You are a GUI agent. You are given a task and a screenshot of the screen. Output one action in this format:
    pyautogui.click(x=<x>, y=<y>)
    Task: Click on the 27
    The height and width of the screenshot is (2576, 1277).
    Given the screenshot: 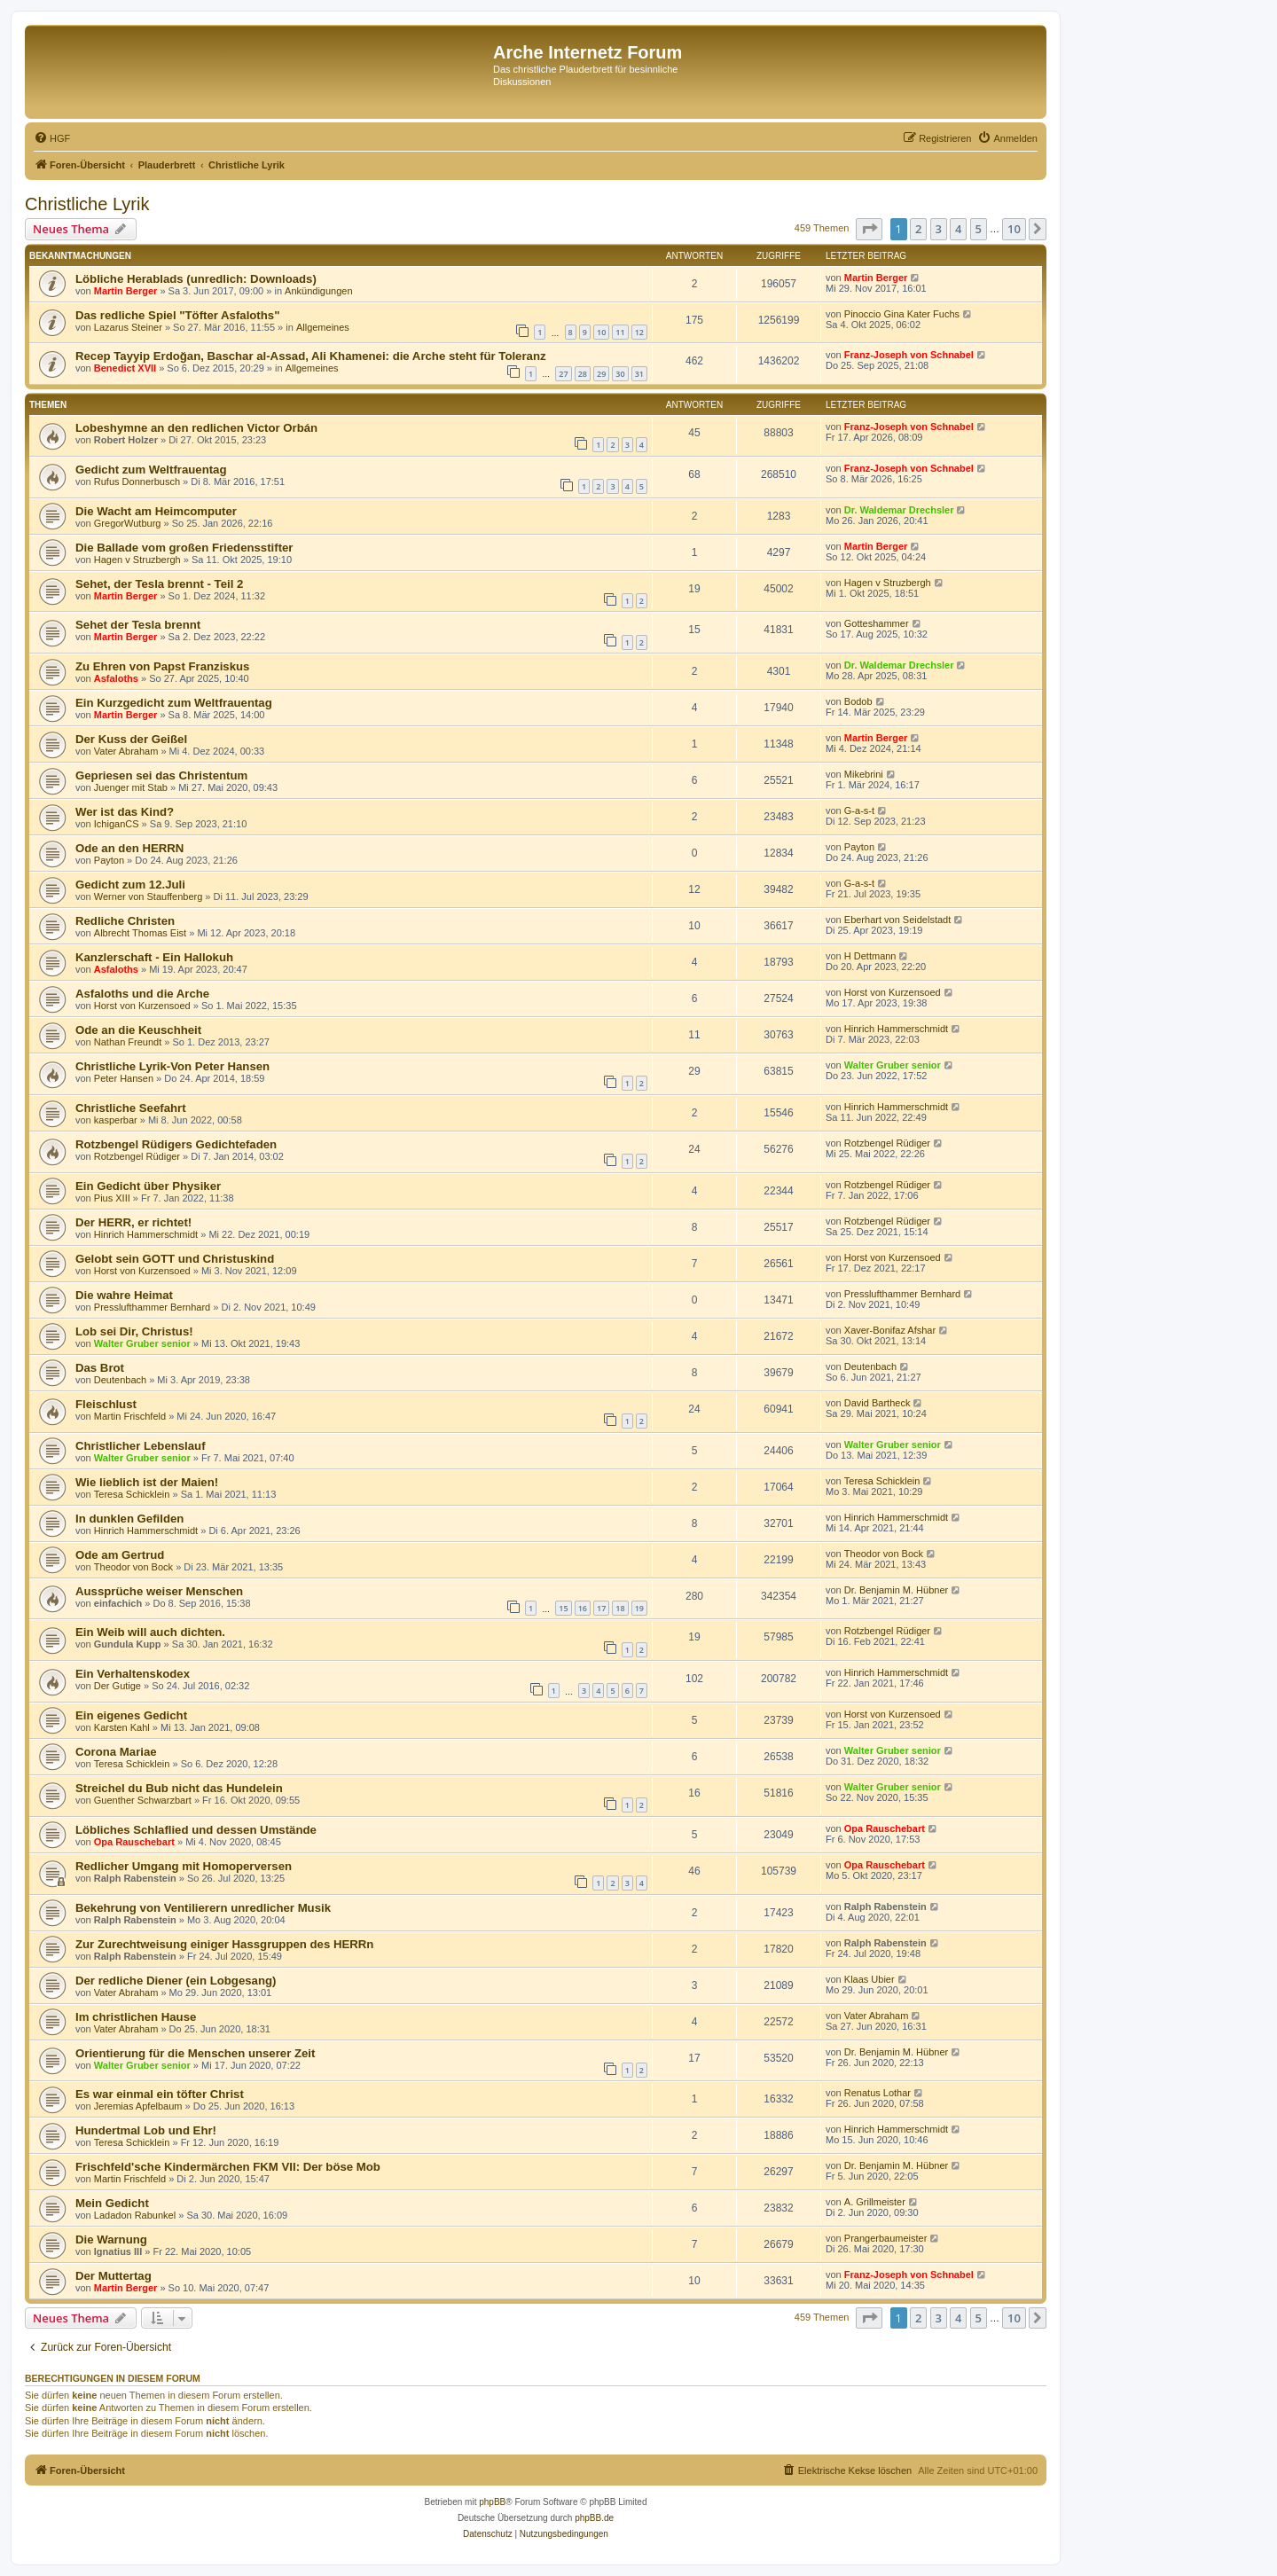 What is the action you would take?
    pyautogui.click(x=563, y=374)
    